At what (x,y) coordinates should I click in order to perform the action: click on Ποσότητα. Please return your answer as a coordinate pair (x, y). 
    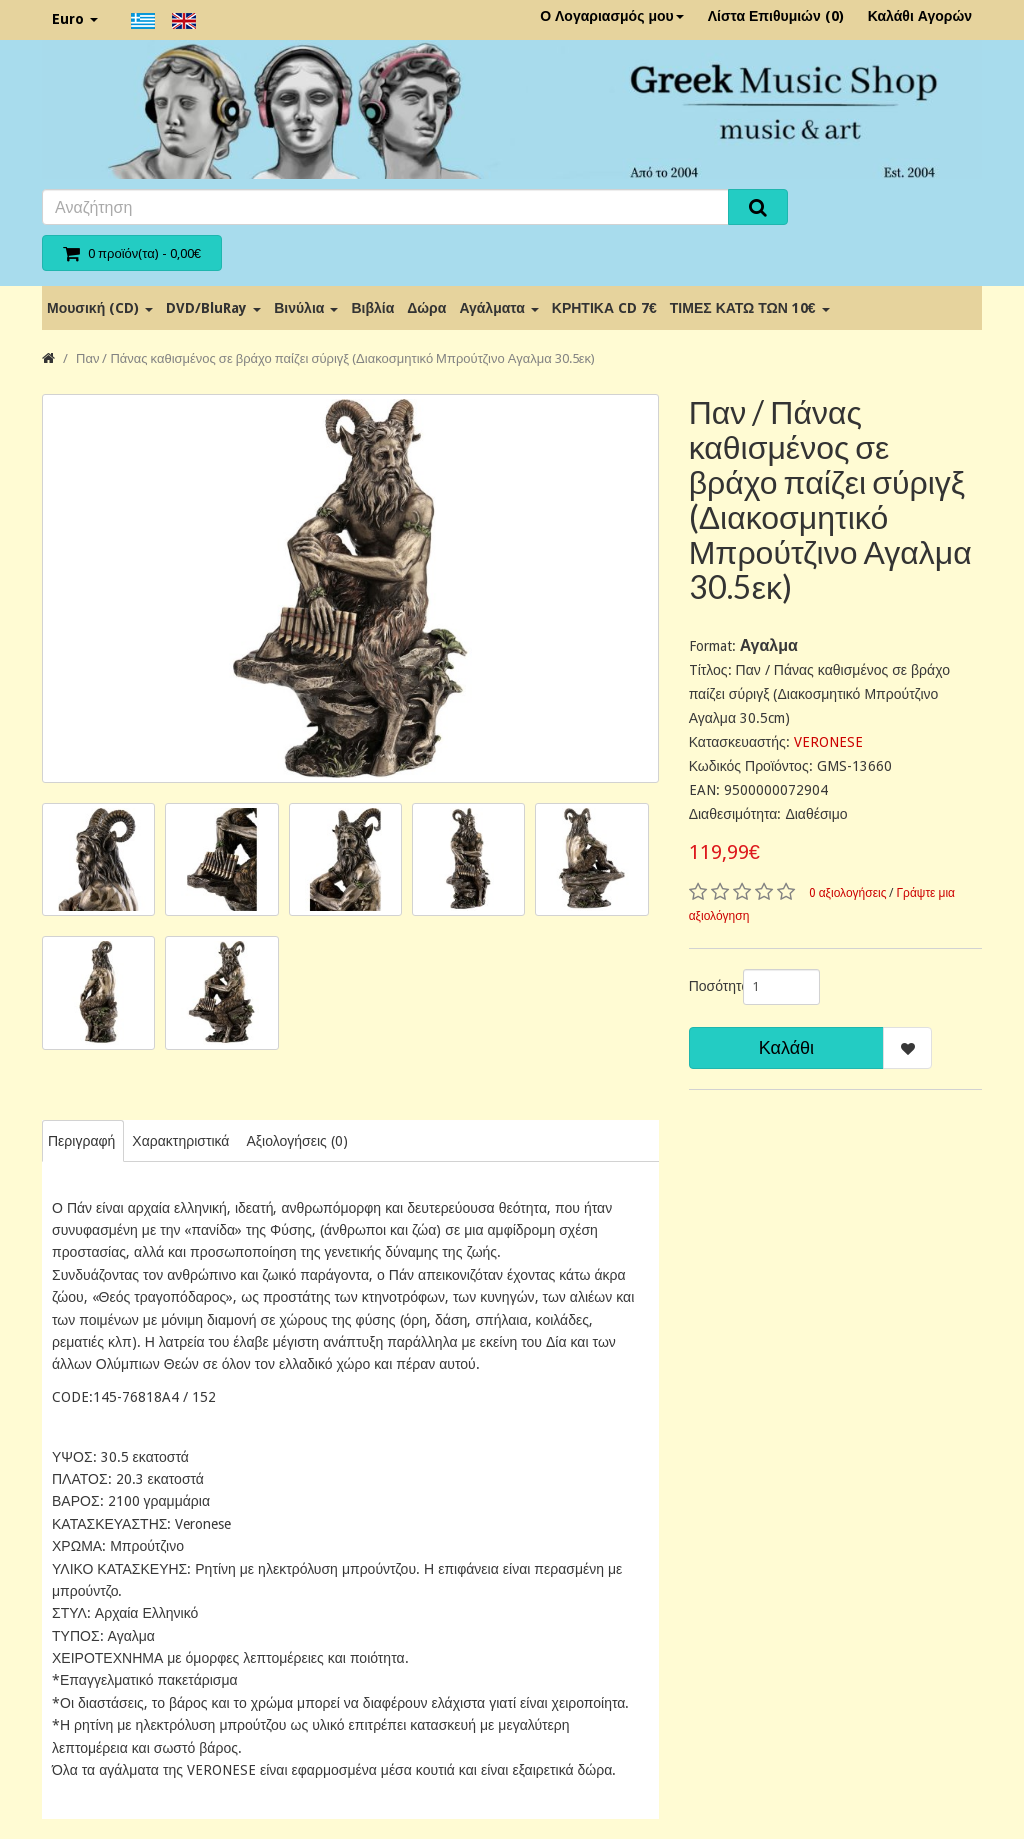
    Looking at the image, I should click on (708, 986).